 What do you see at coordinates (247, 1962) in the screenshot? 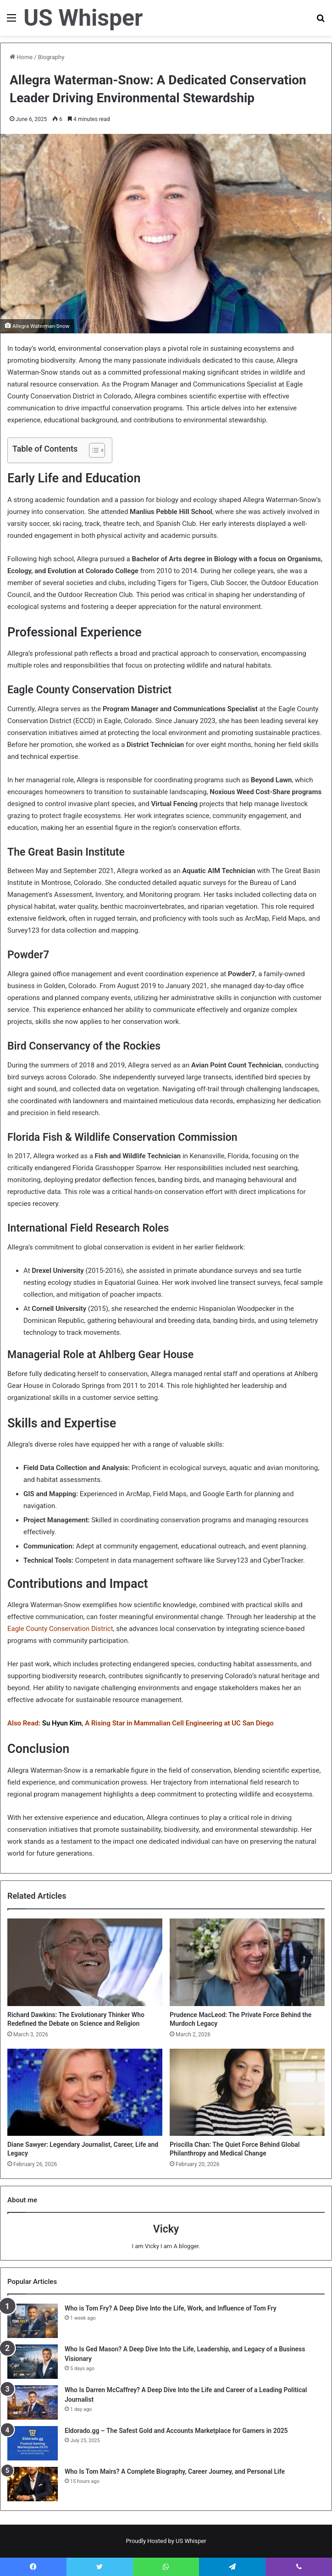
I see `[Prudence MacLeod: The Private Force Behind the Murdoch Legacy]` at bounding box center [247, 1962].